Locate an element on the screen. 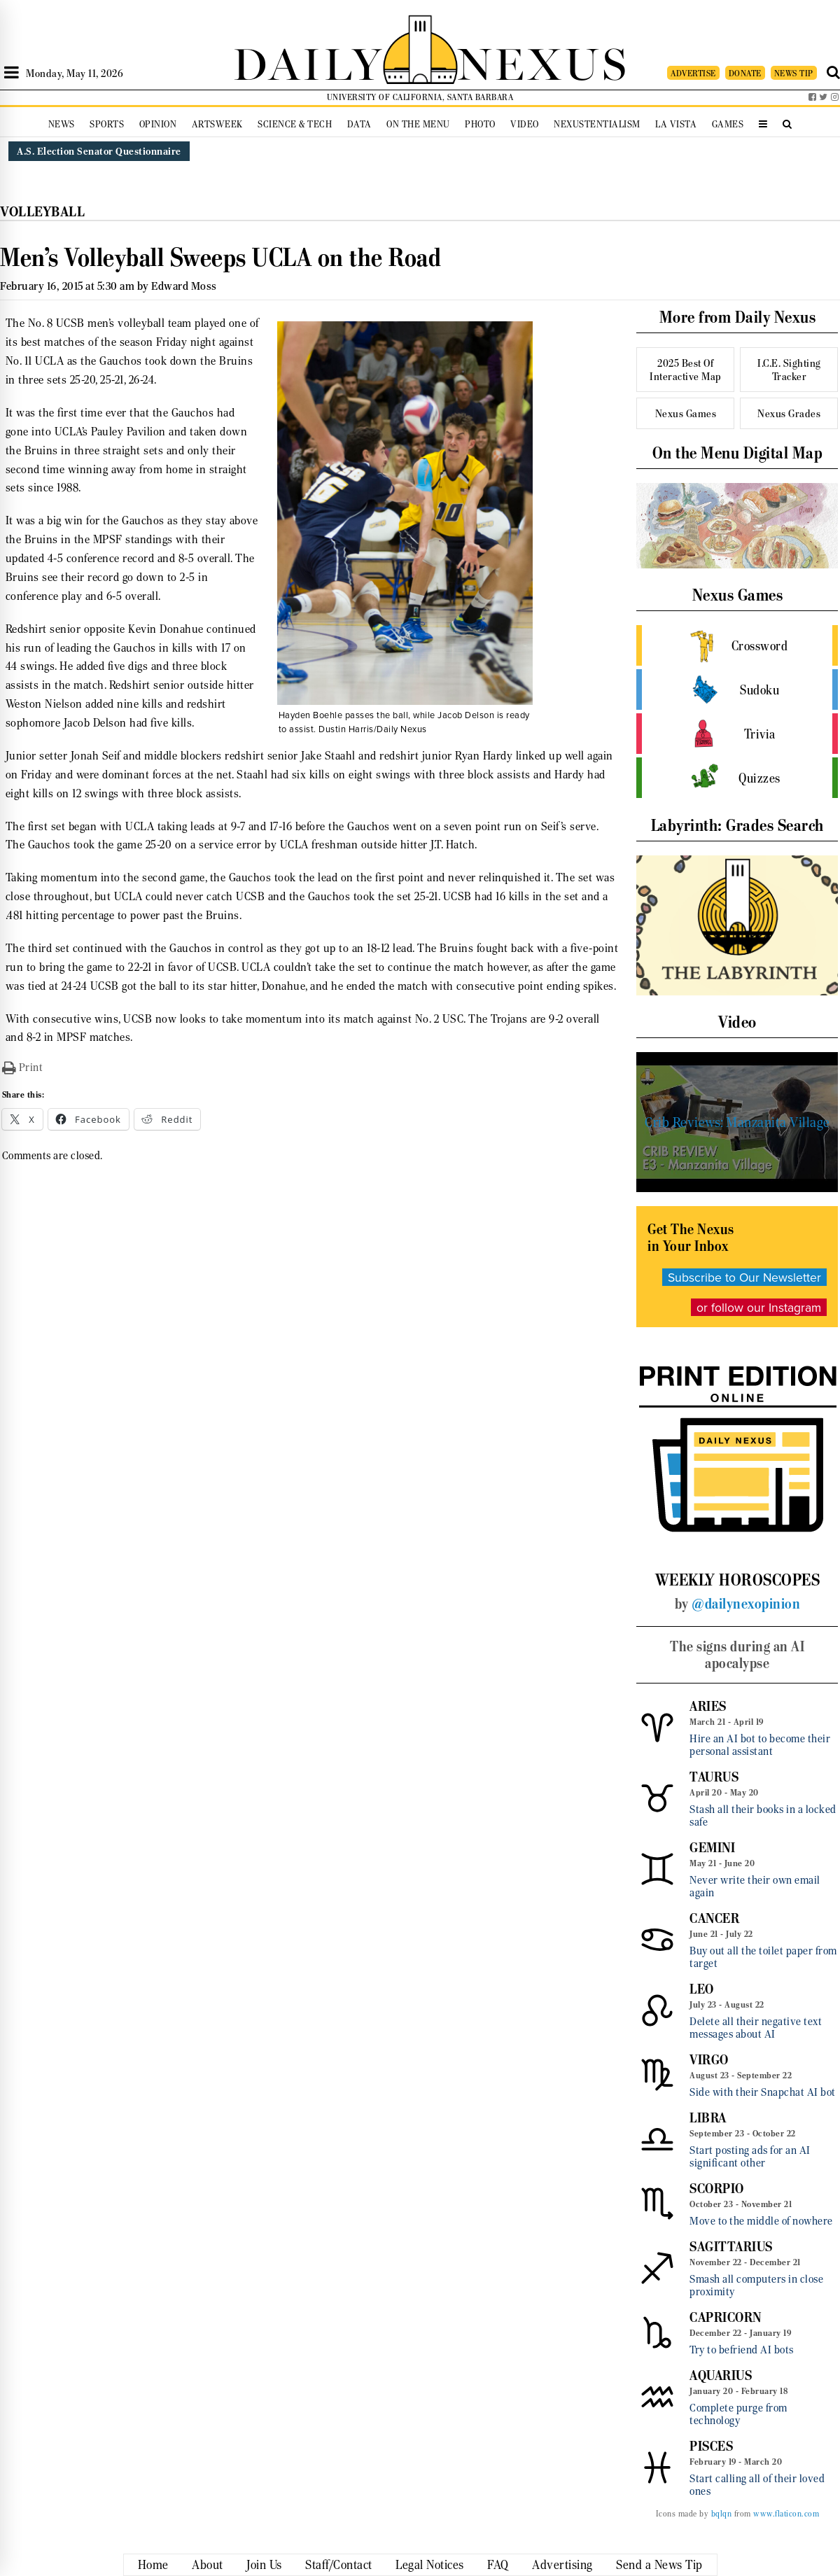 The width and height of the screenshot is (840, 2576). ADVERTISE is located at coordinates (693, 73).